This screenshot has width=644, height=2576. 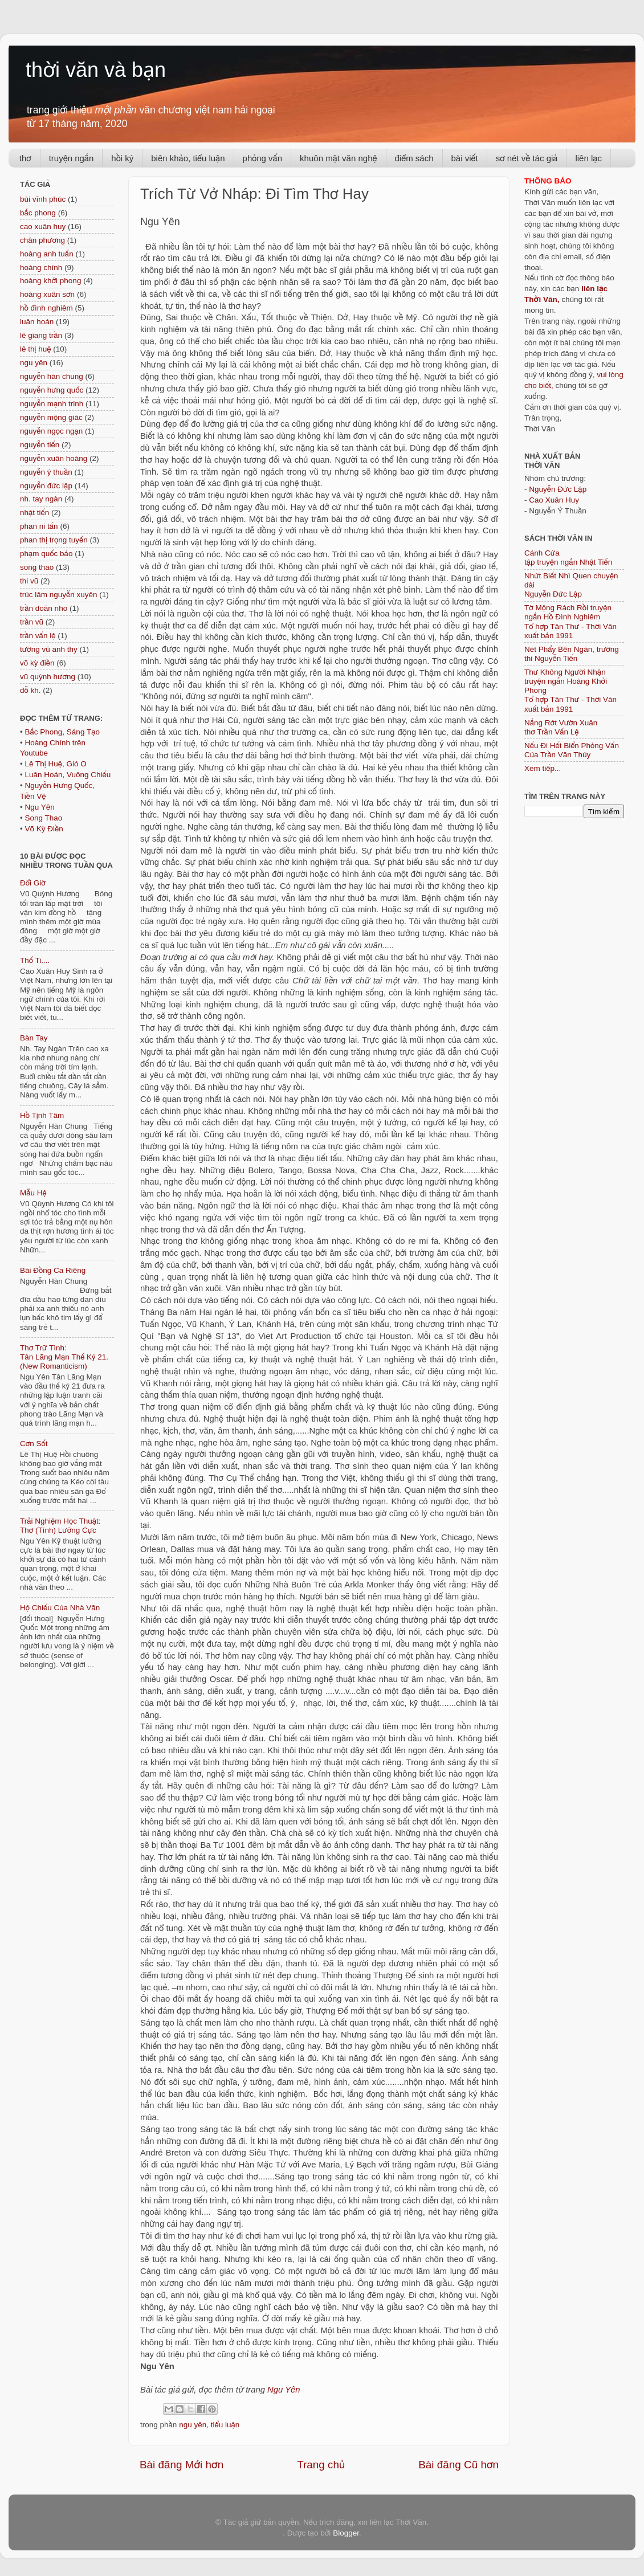 I want to click on Song Thao, so click(x=43, y=818).